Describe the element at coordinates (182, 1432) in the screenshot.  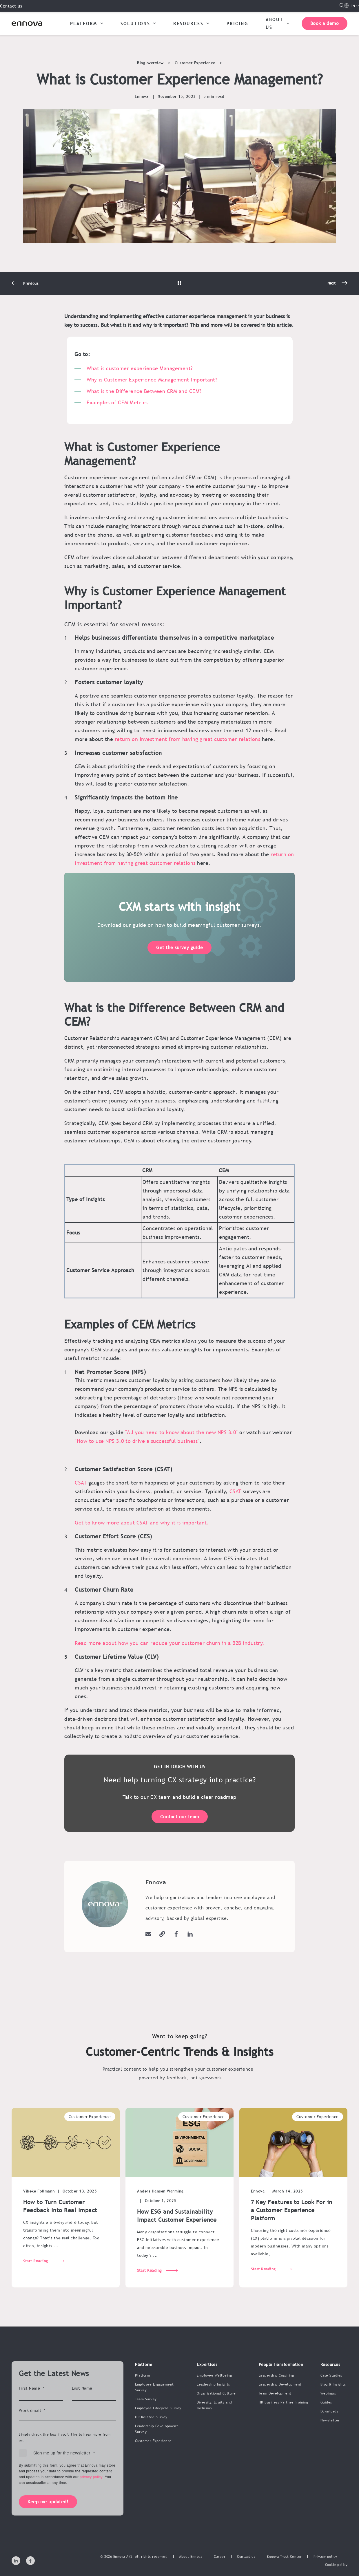
I see `"All you need to know about the new NPS 3.0"` at that location.